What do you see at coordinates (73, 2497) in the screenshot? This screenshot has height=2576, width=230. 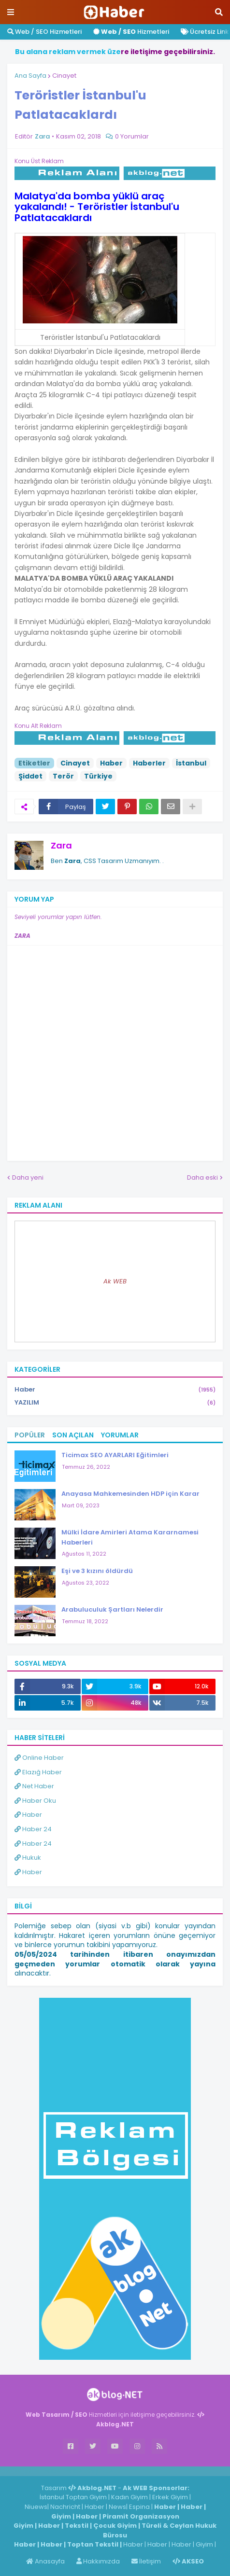 I see `İstanbul Toptan Giyim` at bounding box center [73, 2497].